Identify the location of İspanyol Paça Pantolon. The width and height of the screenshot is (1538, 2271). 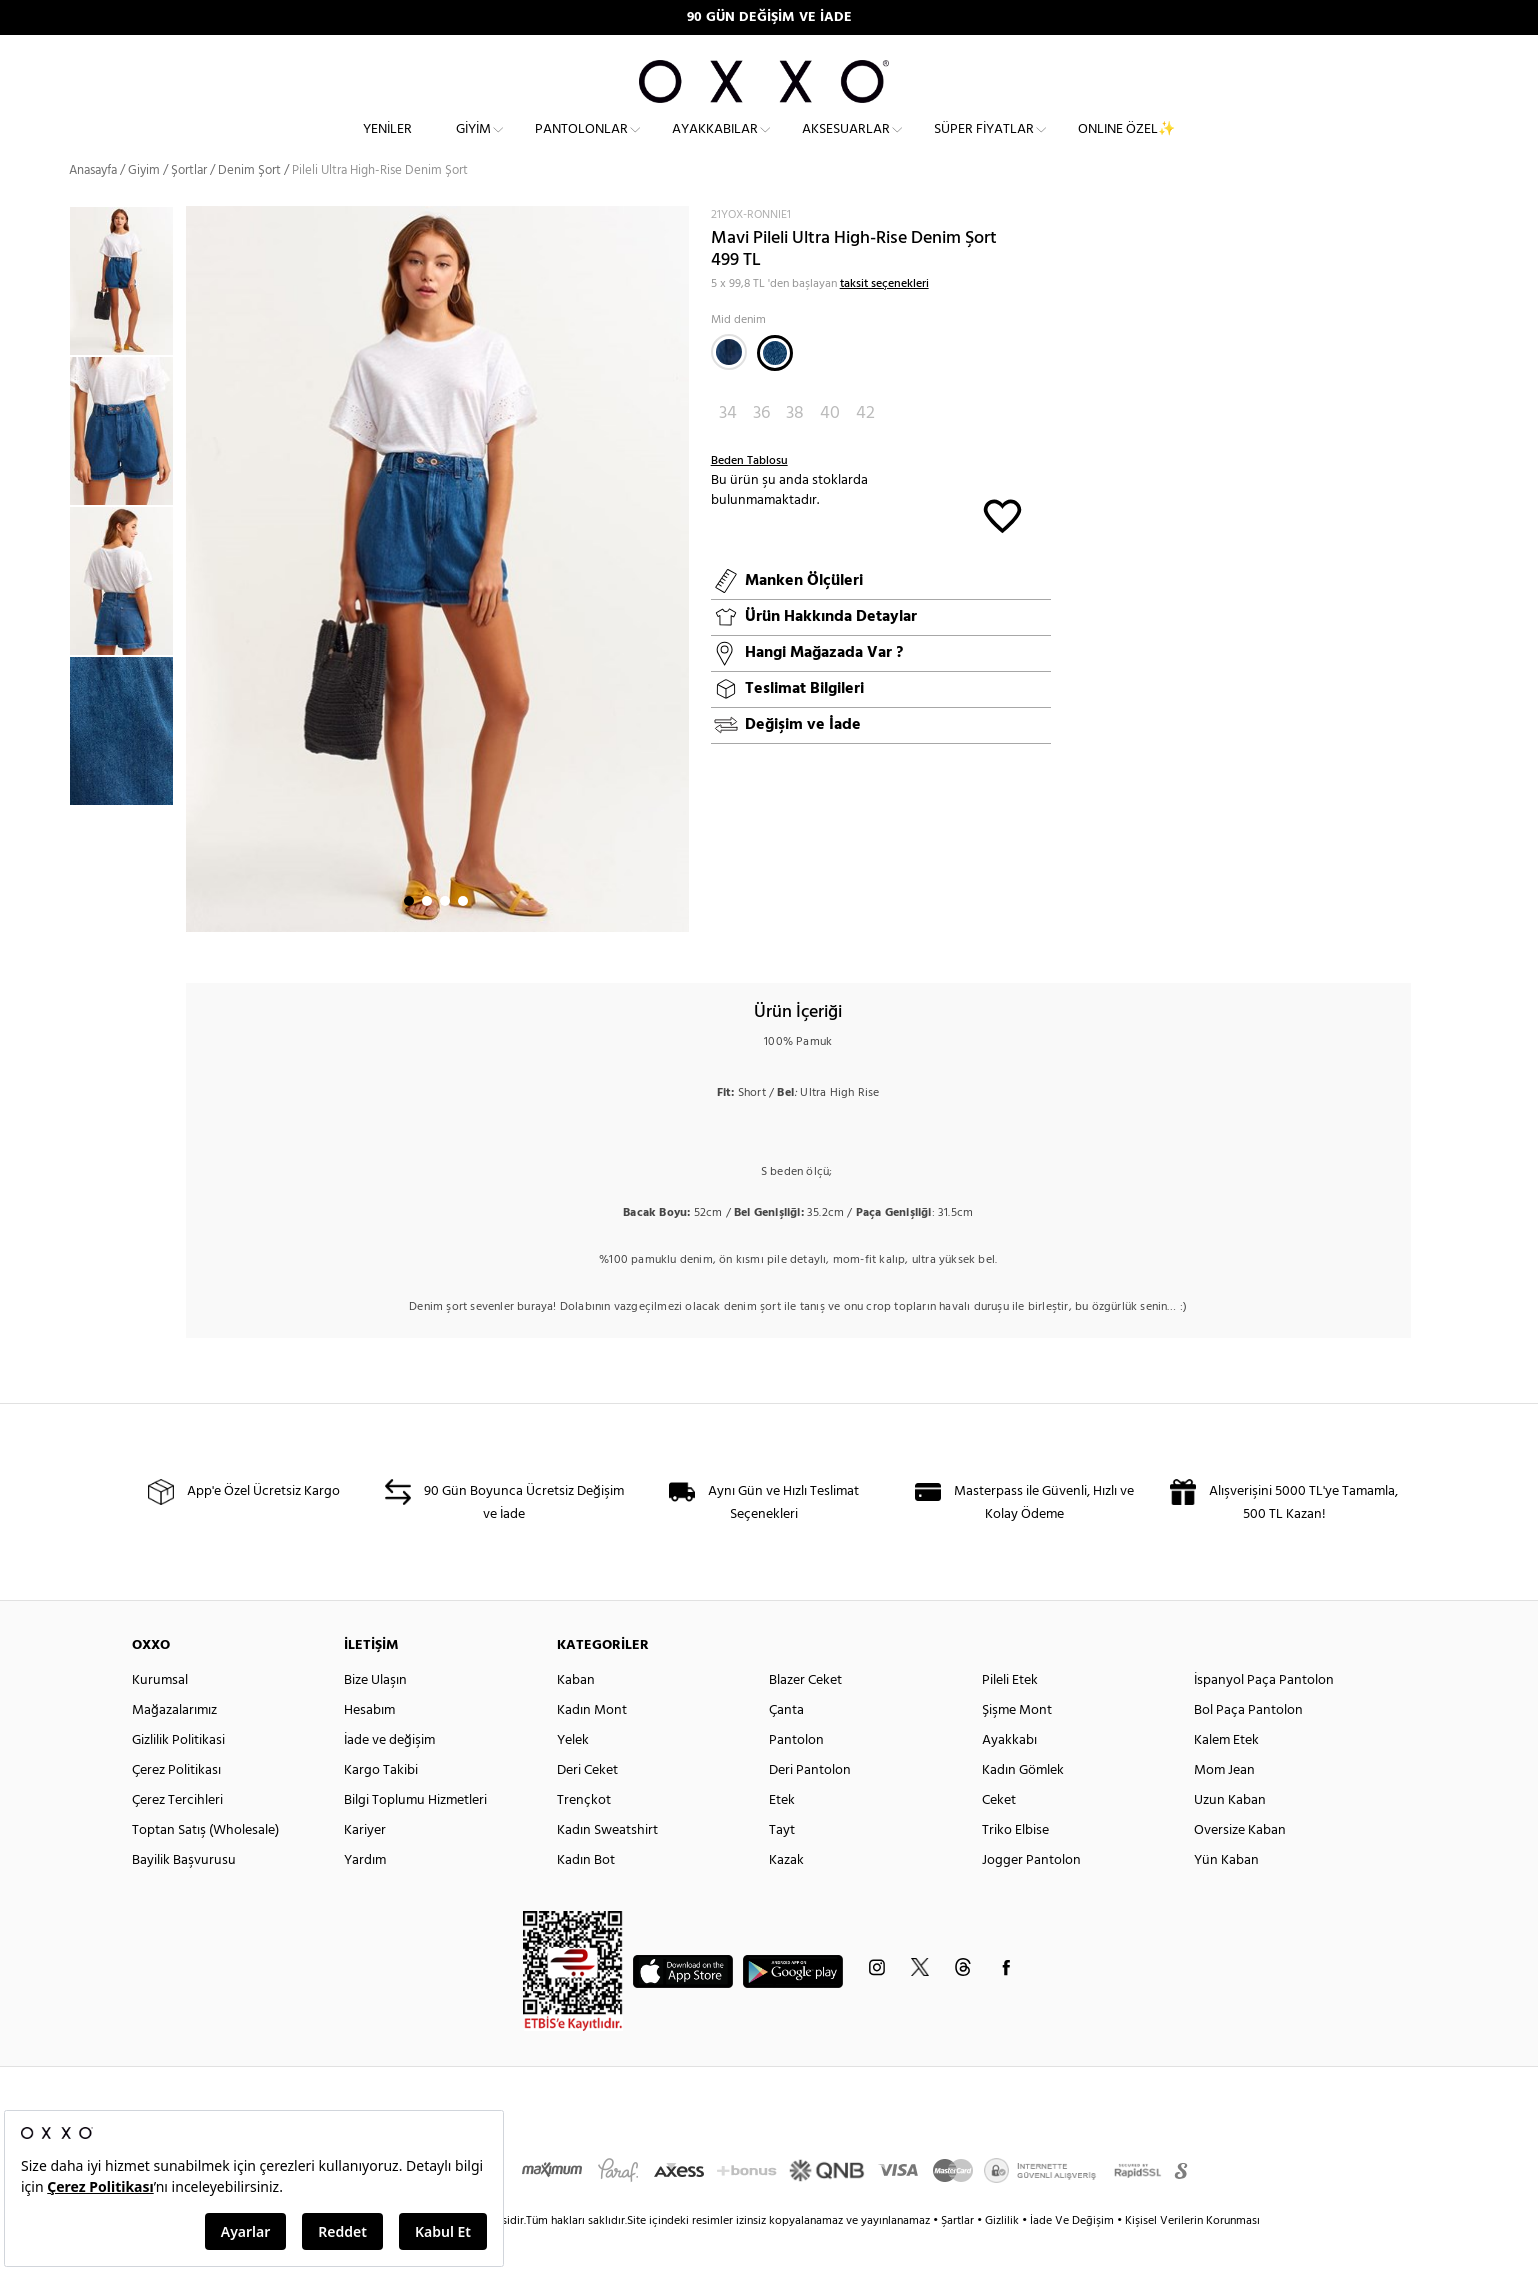
(1264, 1714).